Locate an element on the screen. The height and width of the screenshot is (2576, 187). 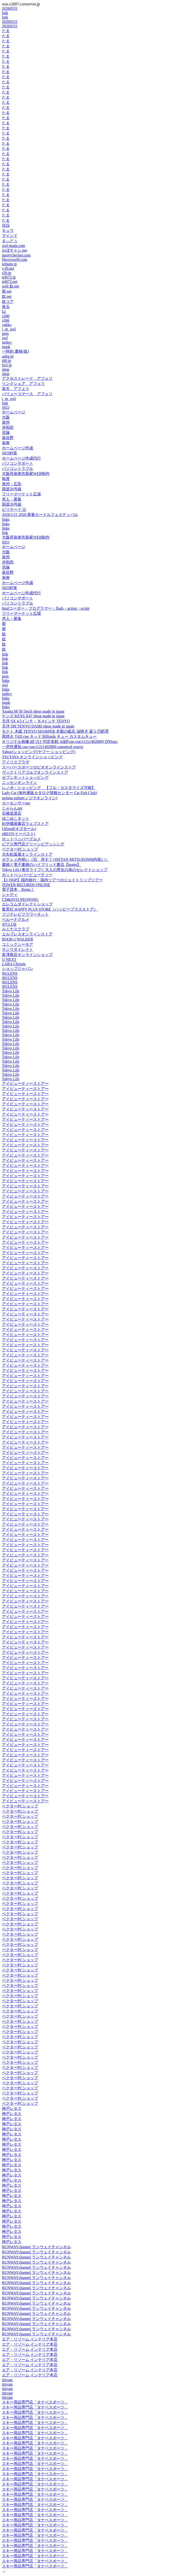
ホットペッパーグルメ is located at coordinates (21, 839).